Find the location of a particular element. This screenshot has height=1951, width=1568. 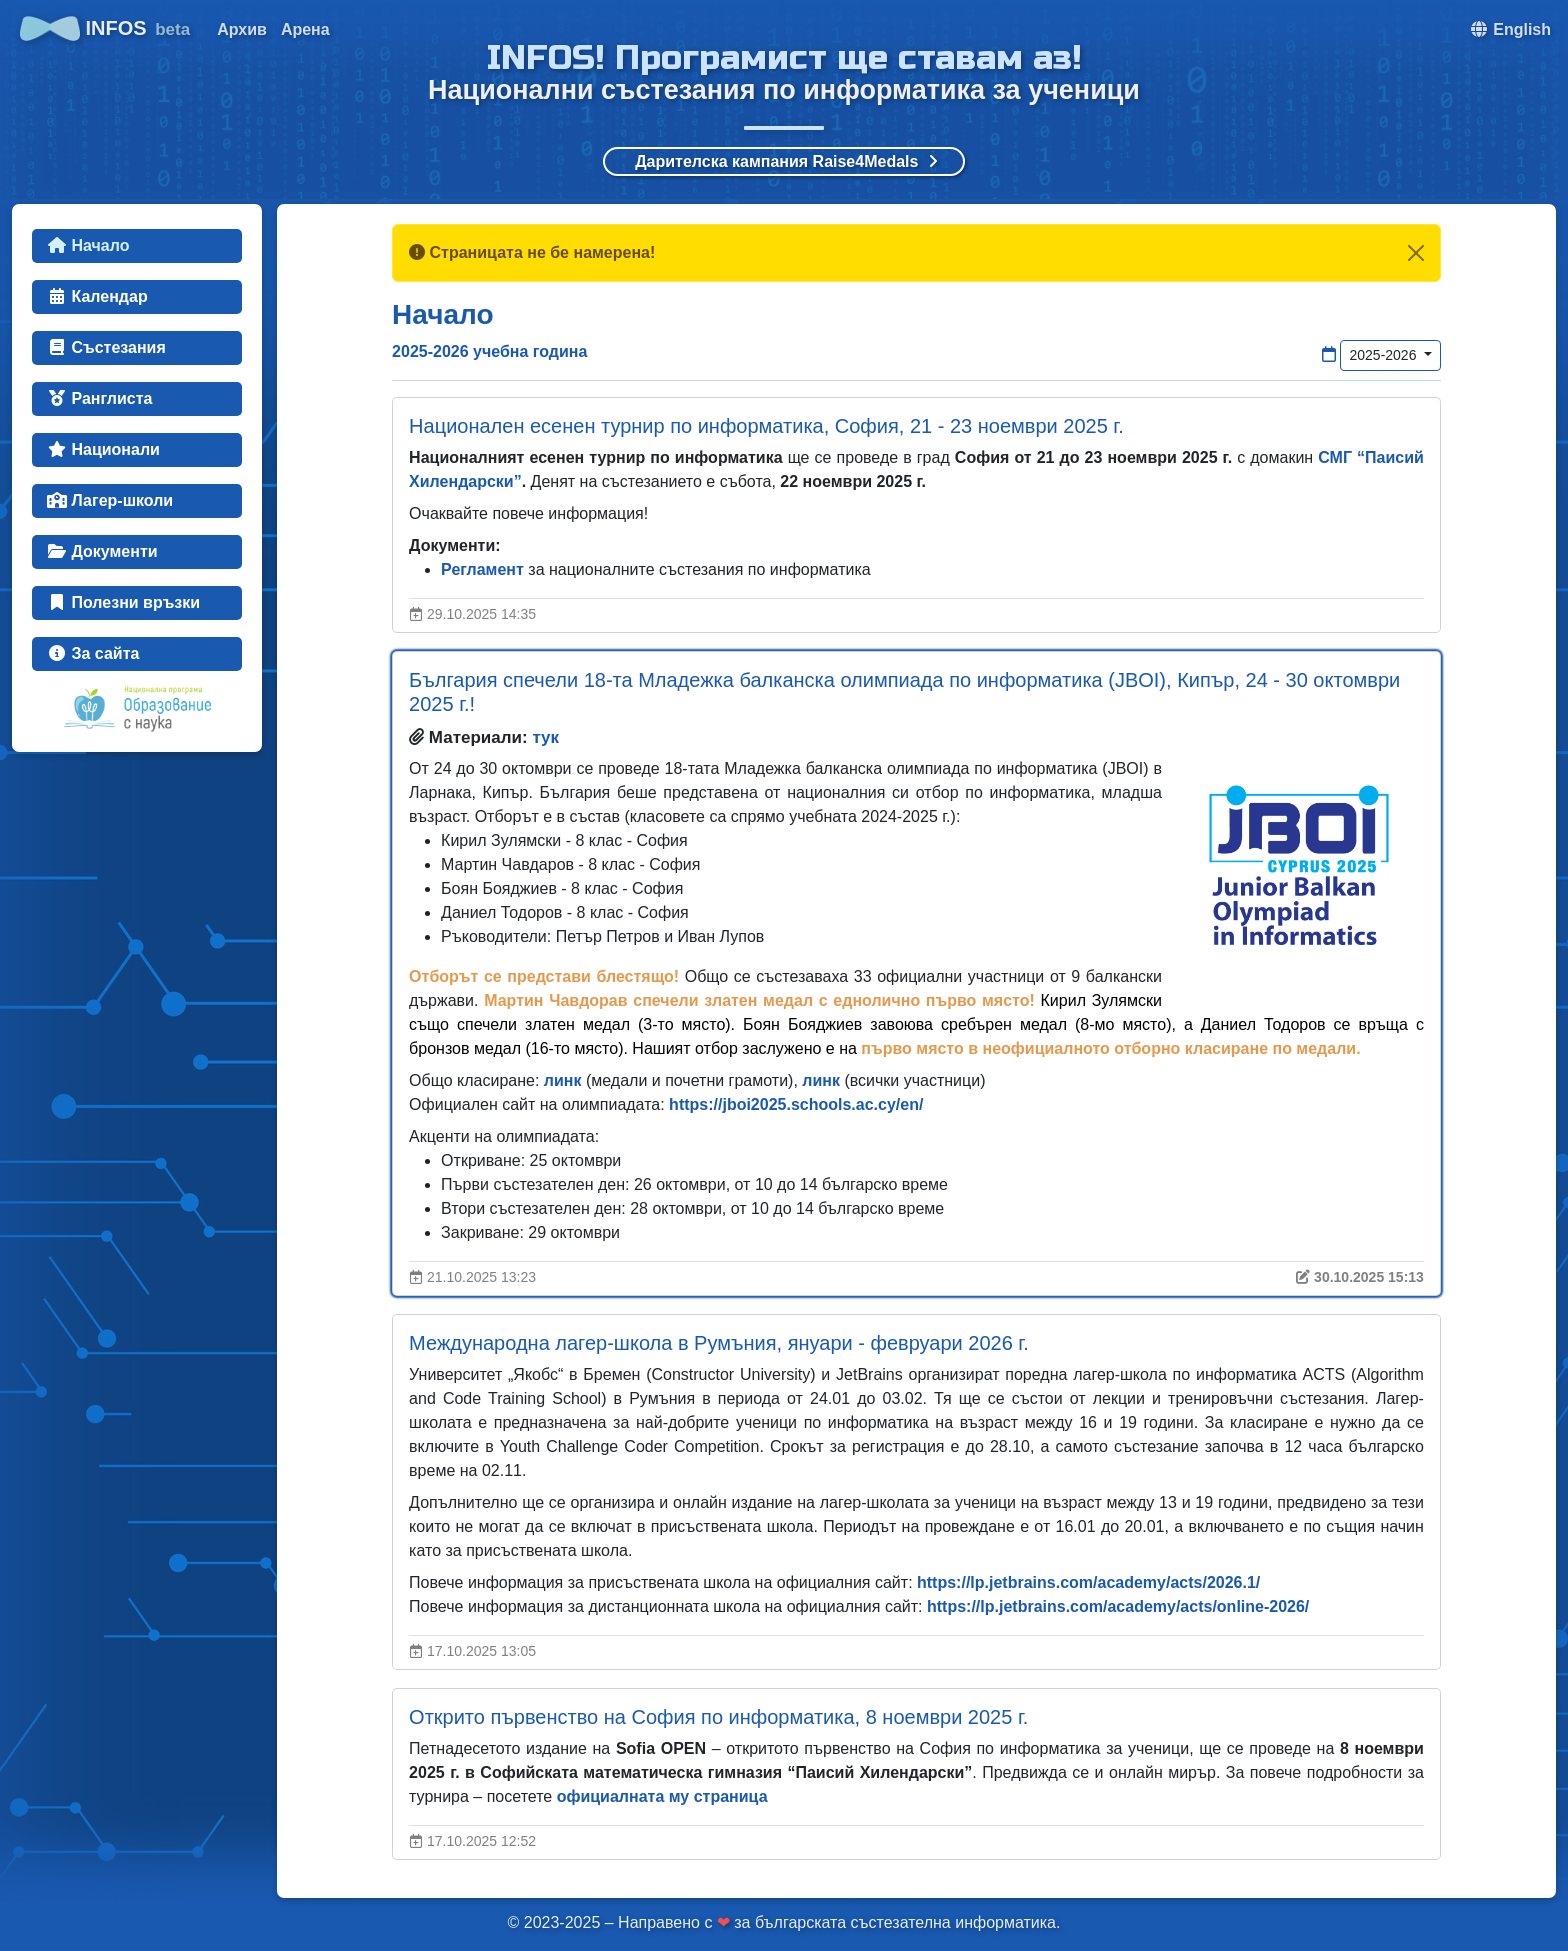

© 2023-2025 – Направено с за българската състезателна информатика. is located at coordinates (784, 1922).